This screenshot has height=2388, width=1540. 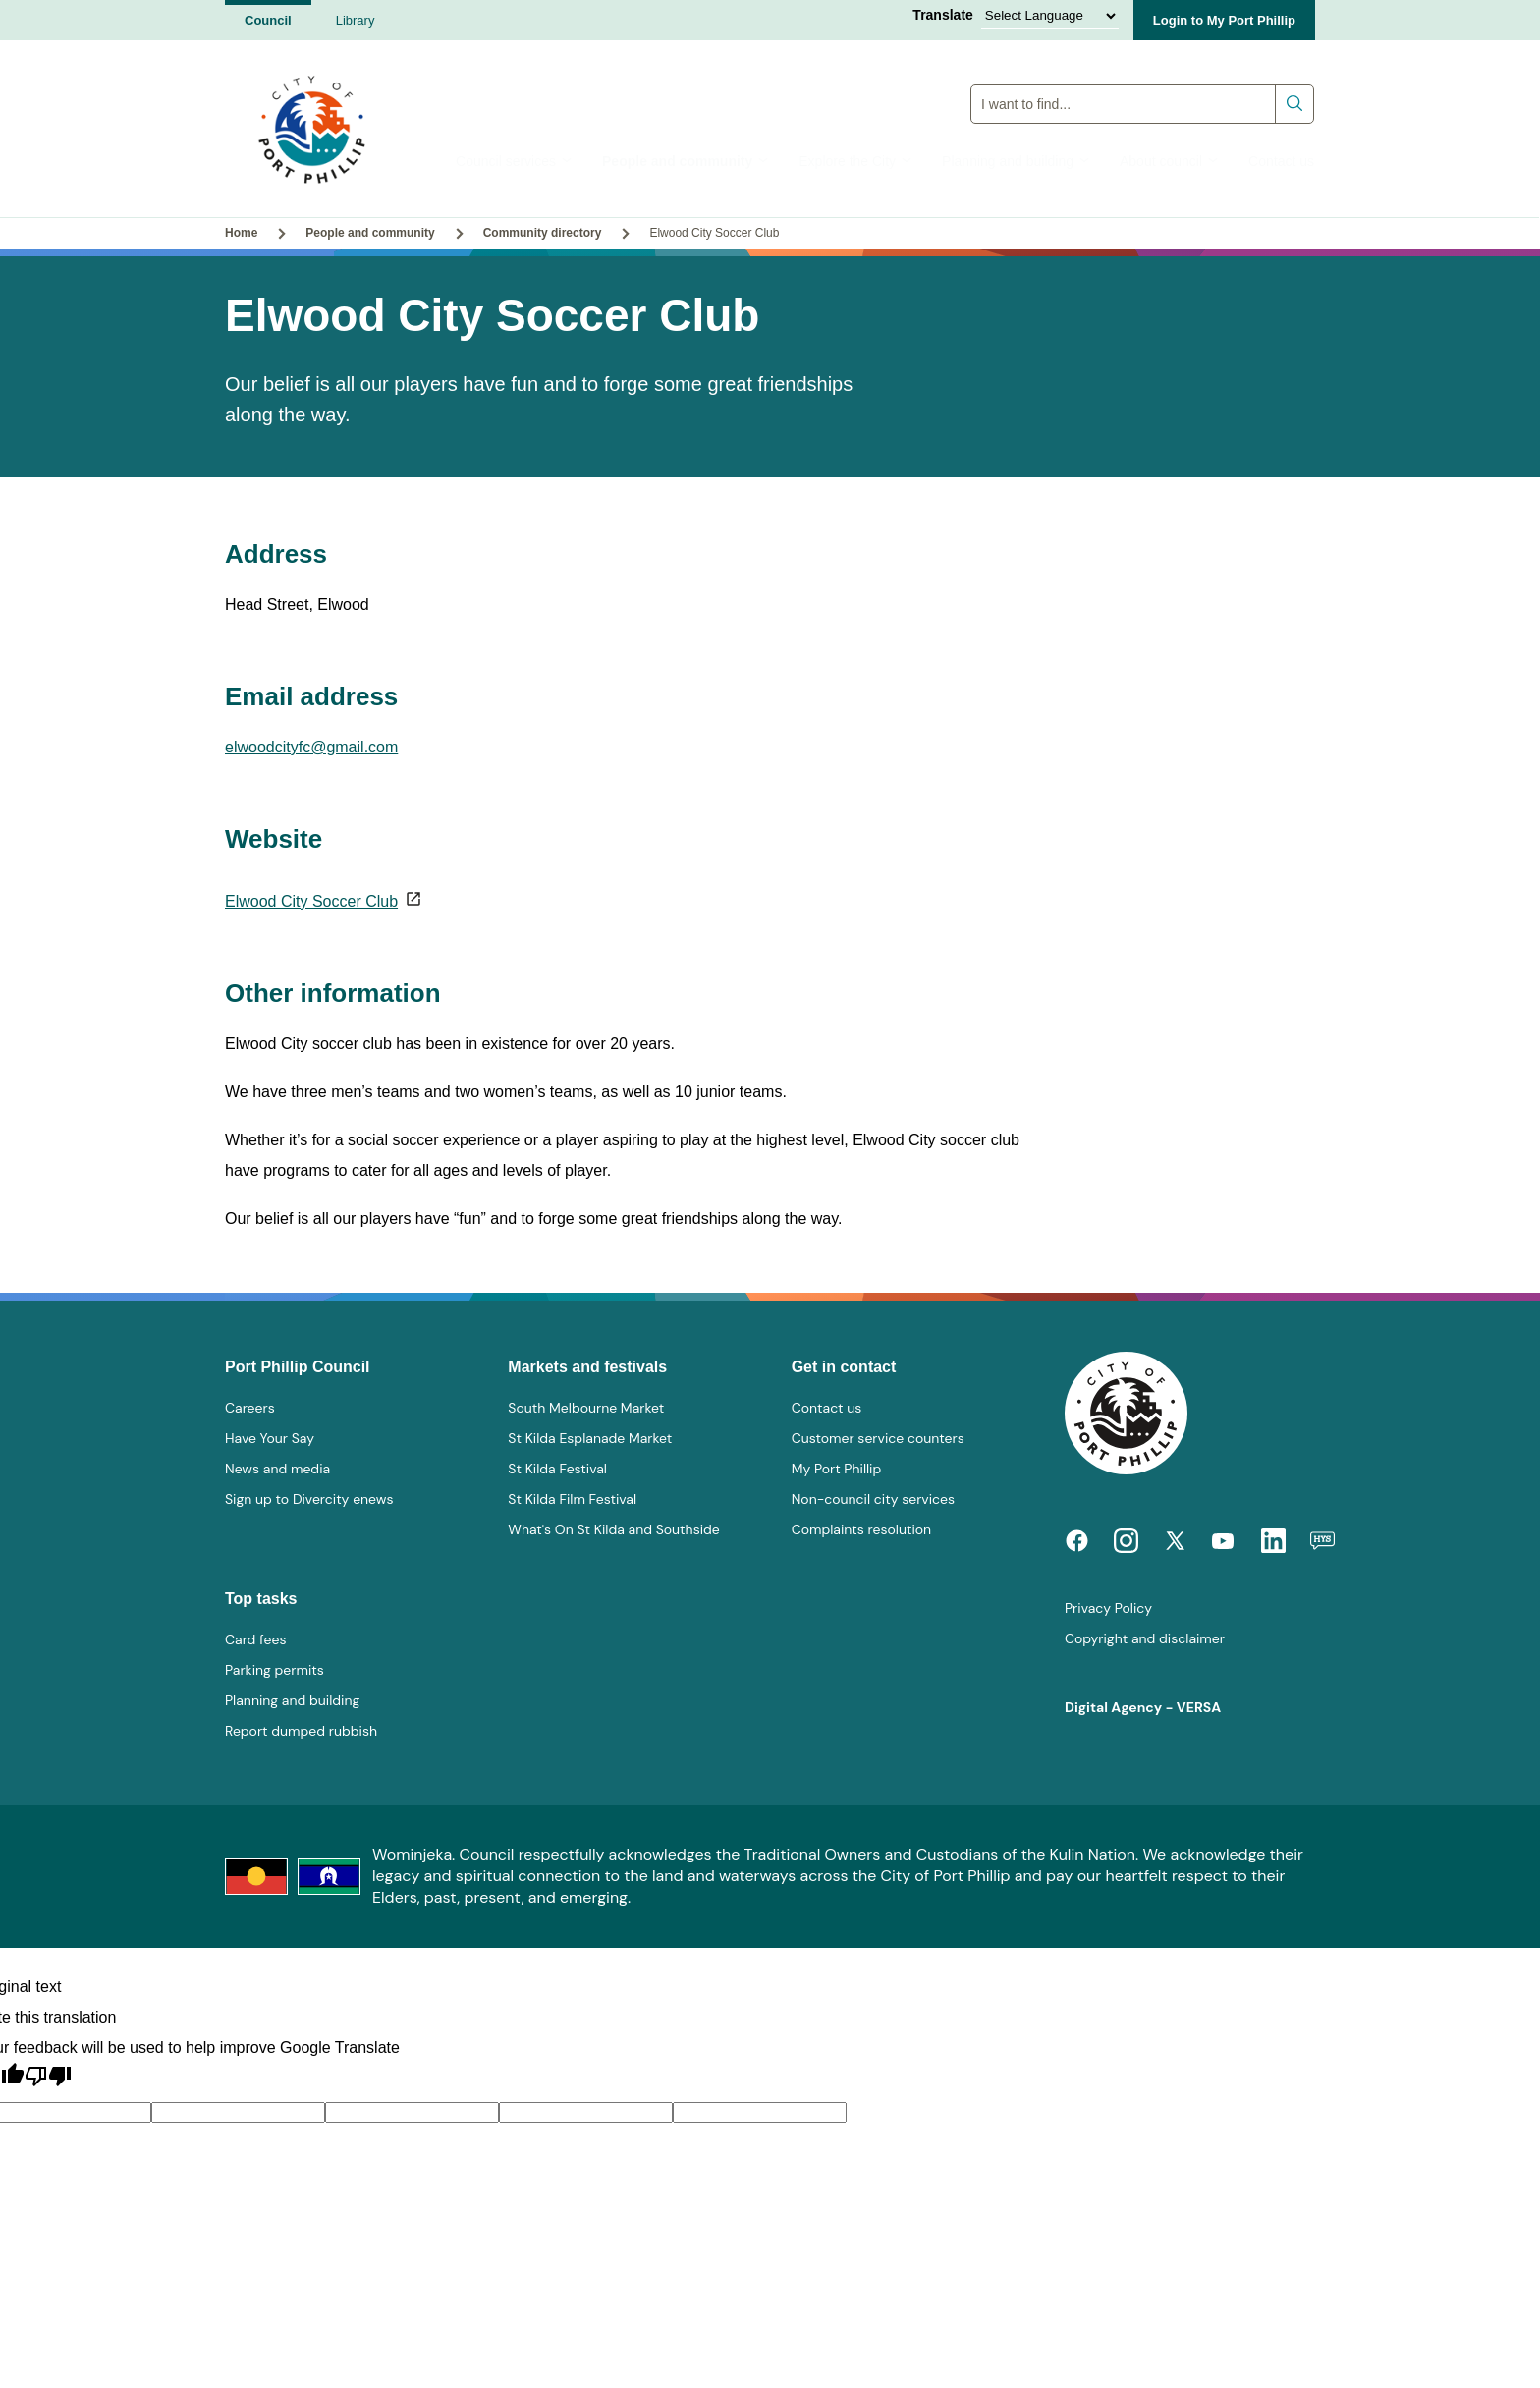 I want to click on People and community, so click(x=685, y=161).